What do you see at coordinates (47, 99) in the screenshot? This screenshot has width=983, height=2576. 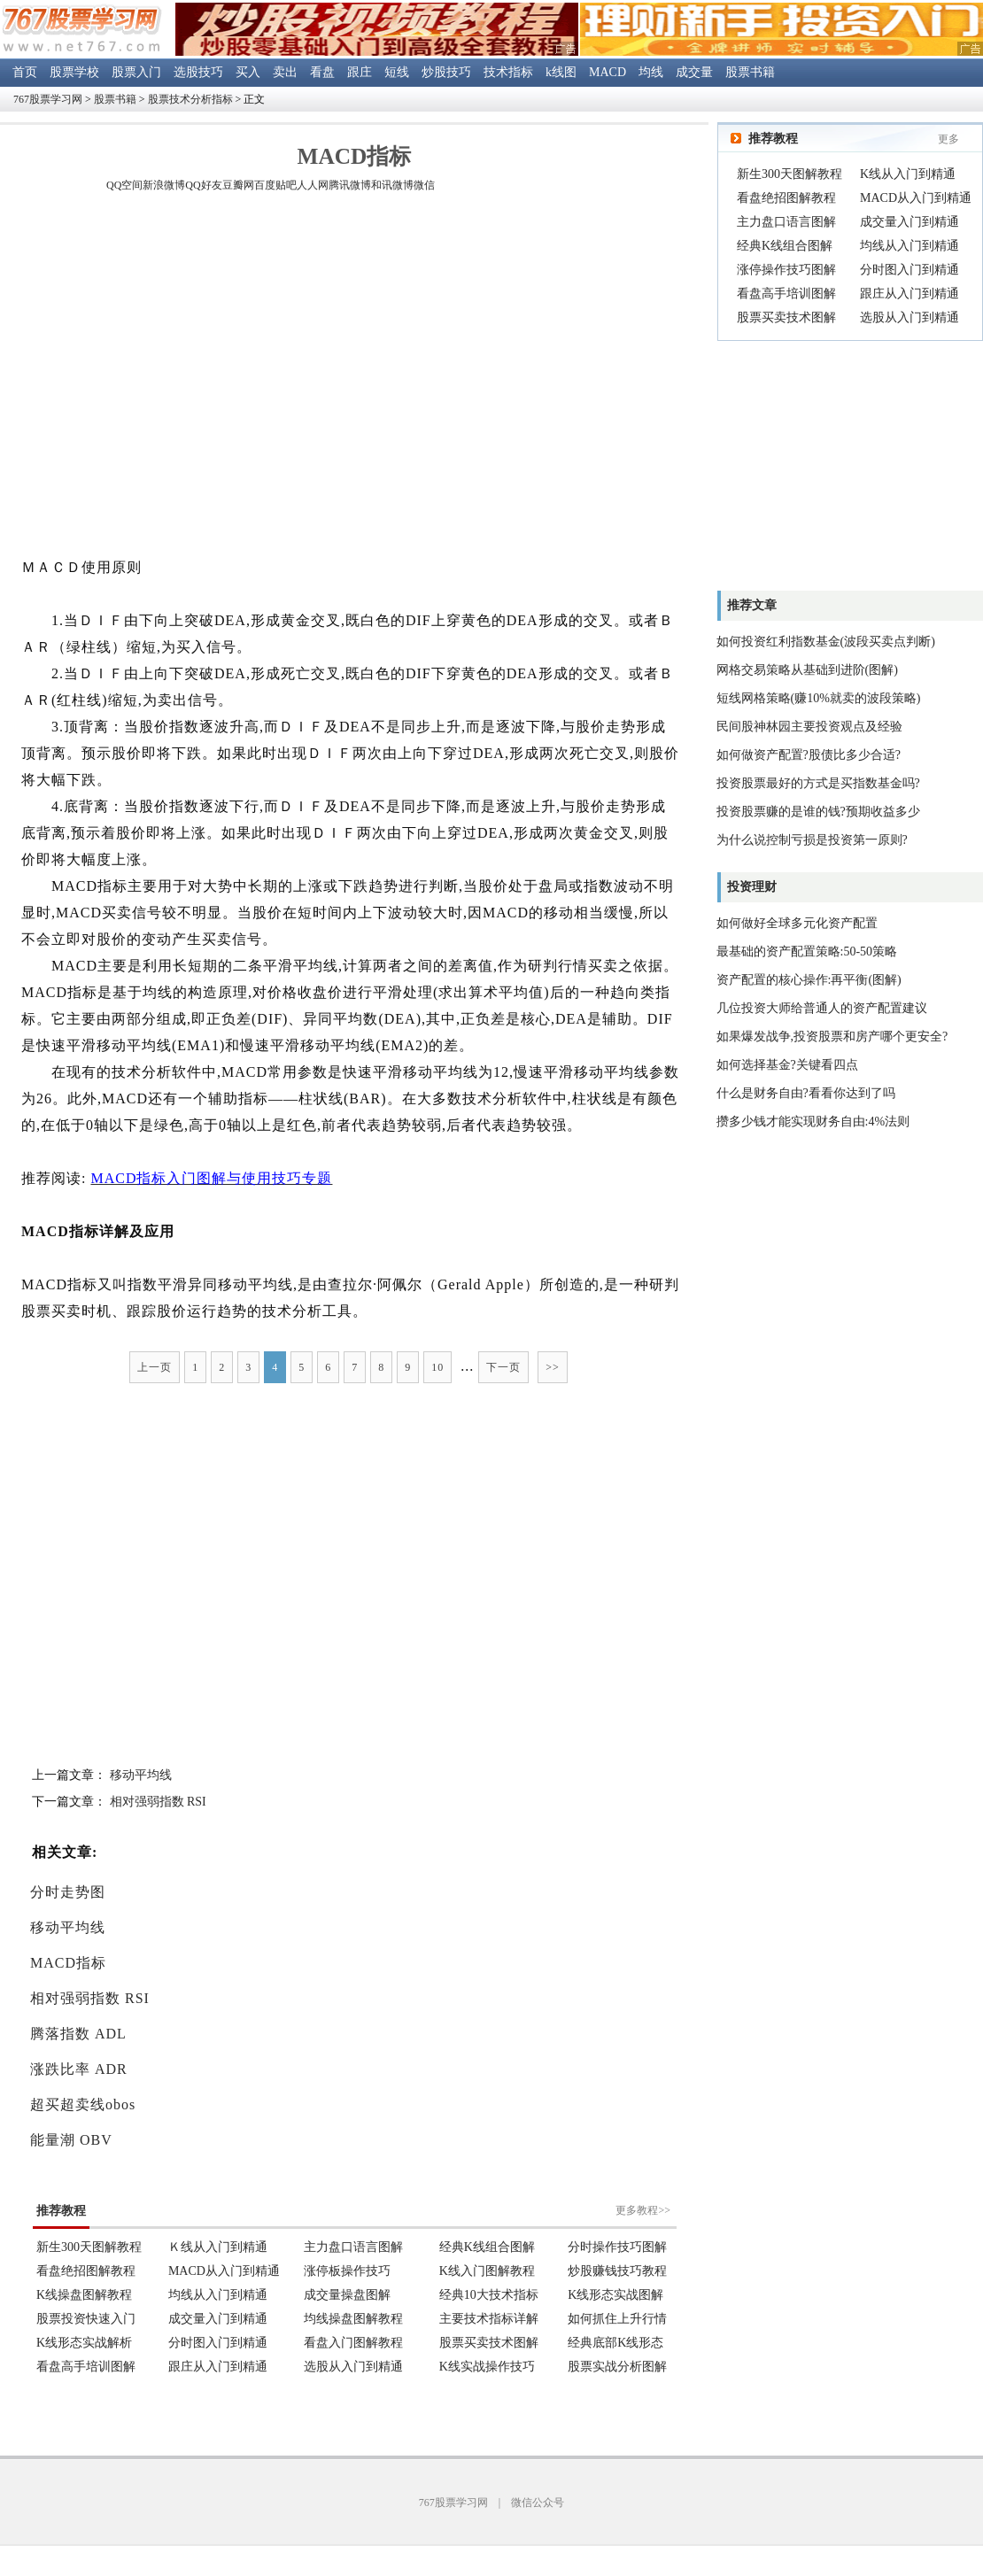 I see `767股票学习网` at bounding box center [47, 99].